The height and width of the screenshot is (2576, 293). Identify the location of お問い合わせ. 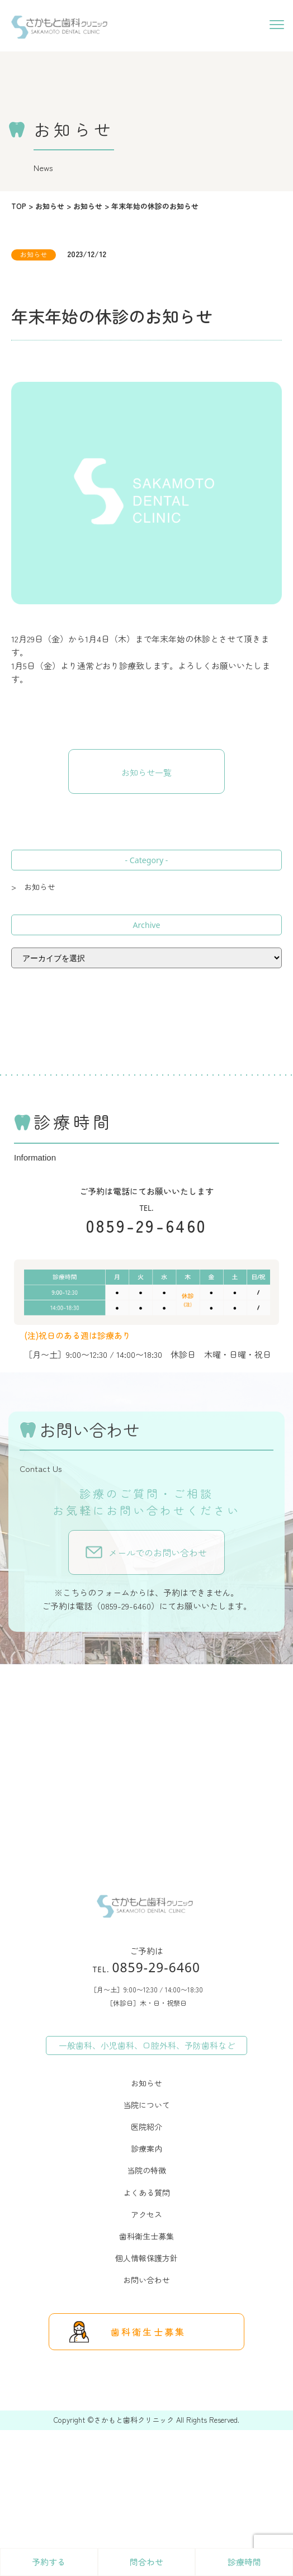
(146, 2279).